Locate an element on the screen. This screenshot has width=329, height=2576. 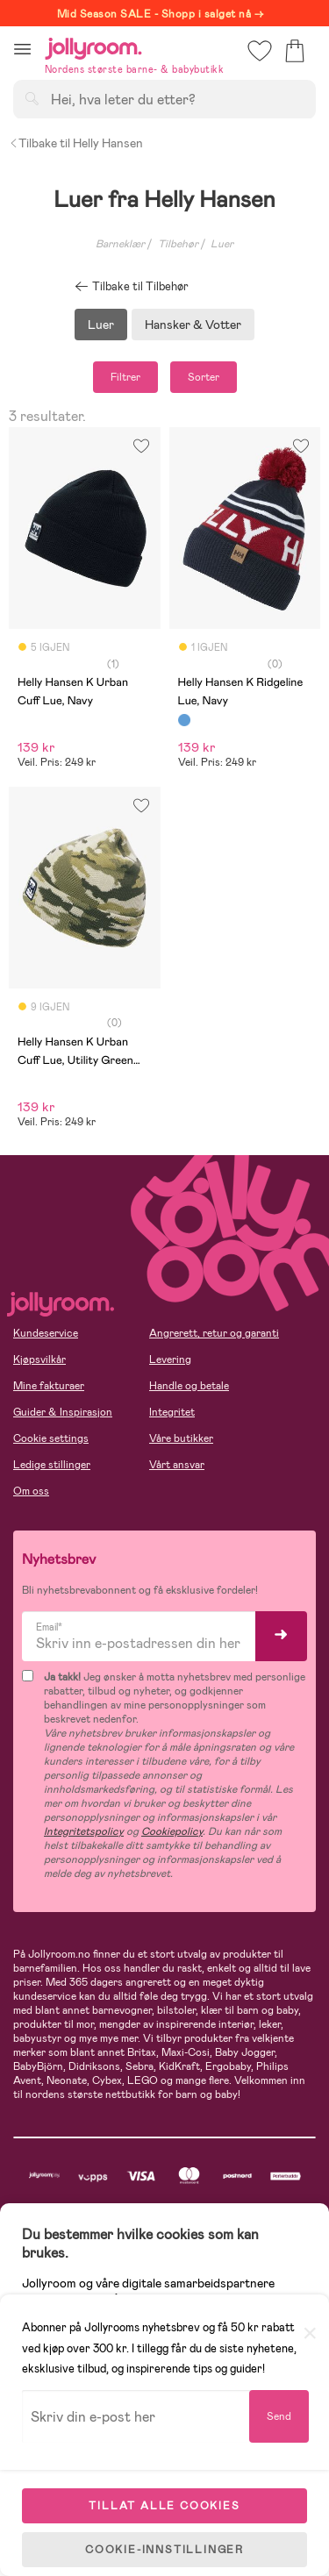
Vårt ansvar is located at coordinates (176, 1465).